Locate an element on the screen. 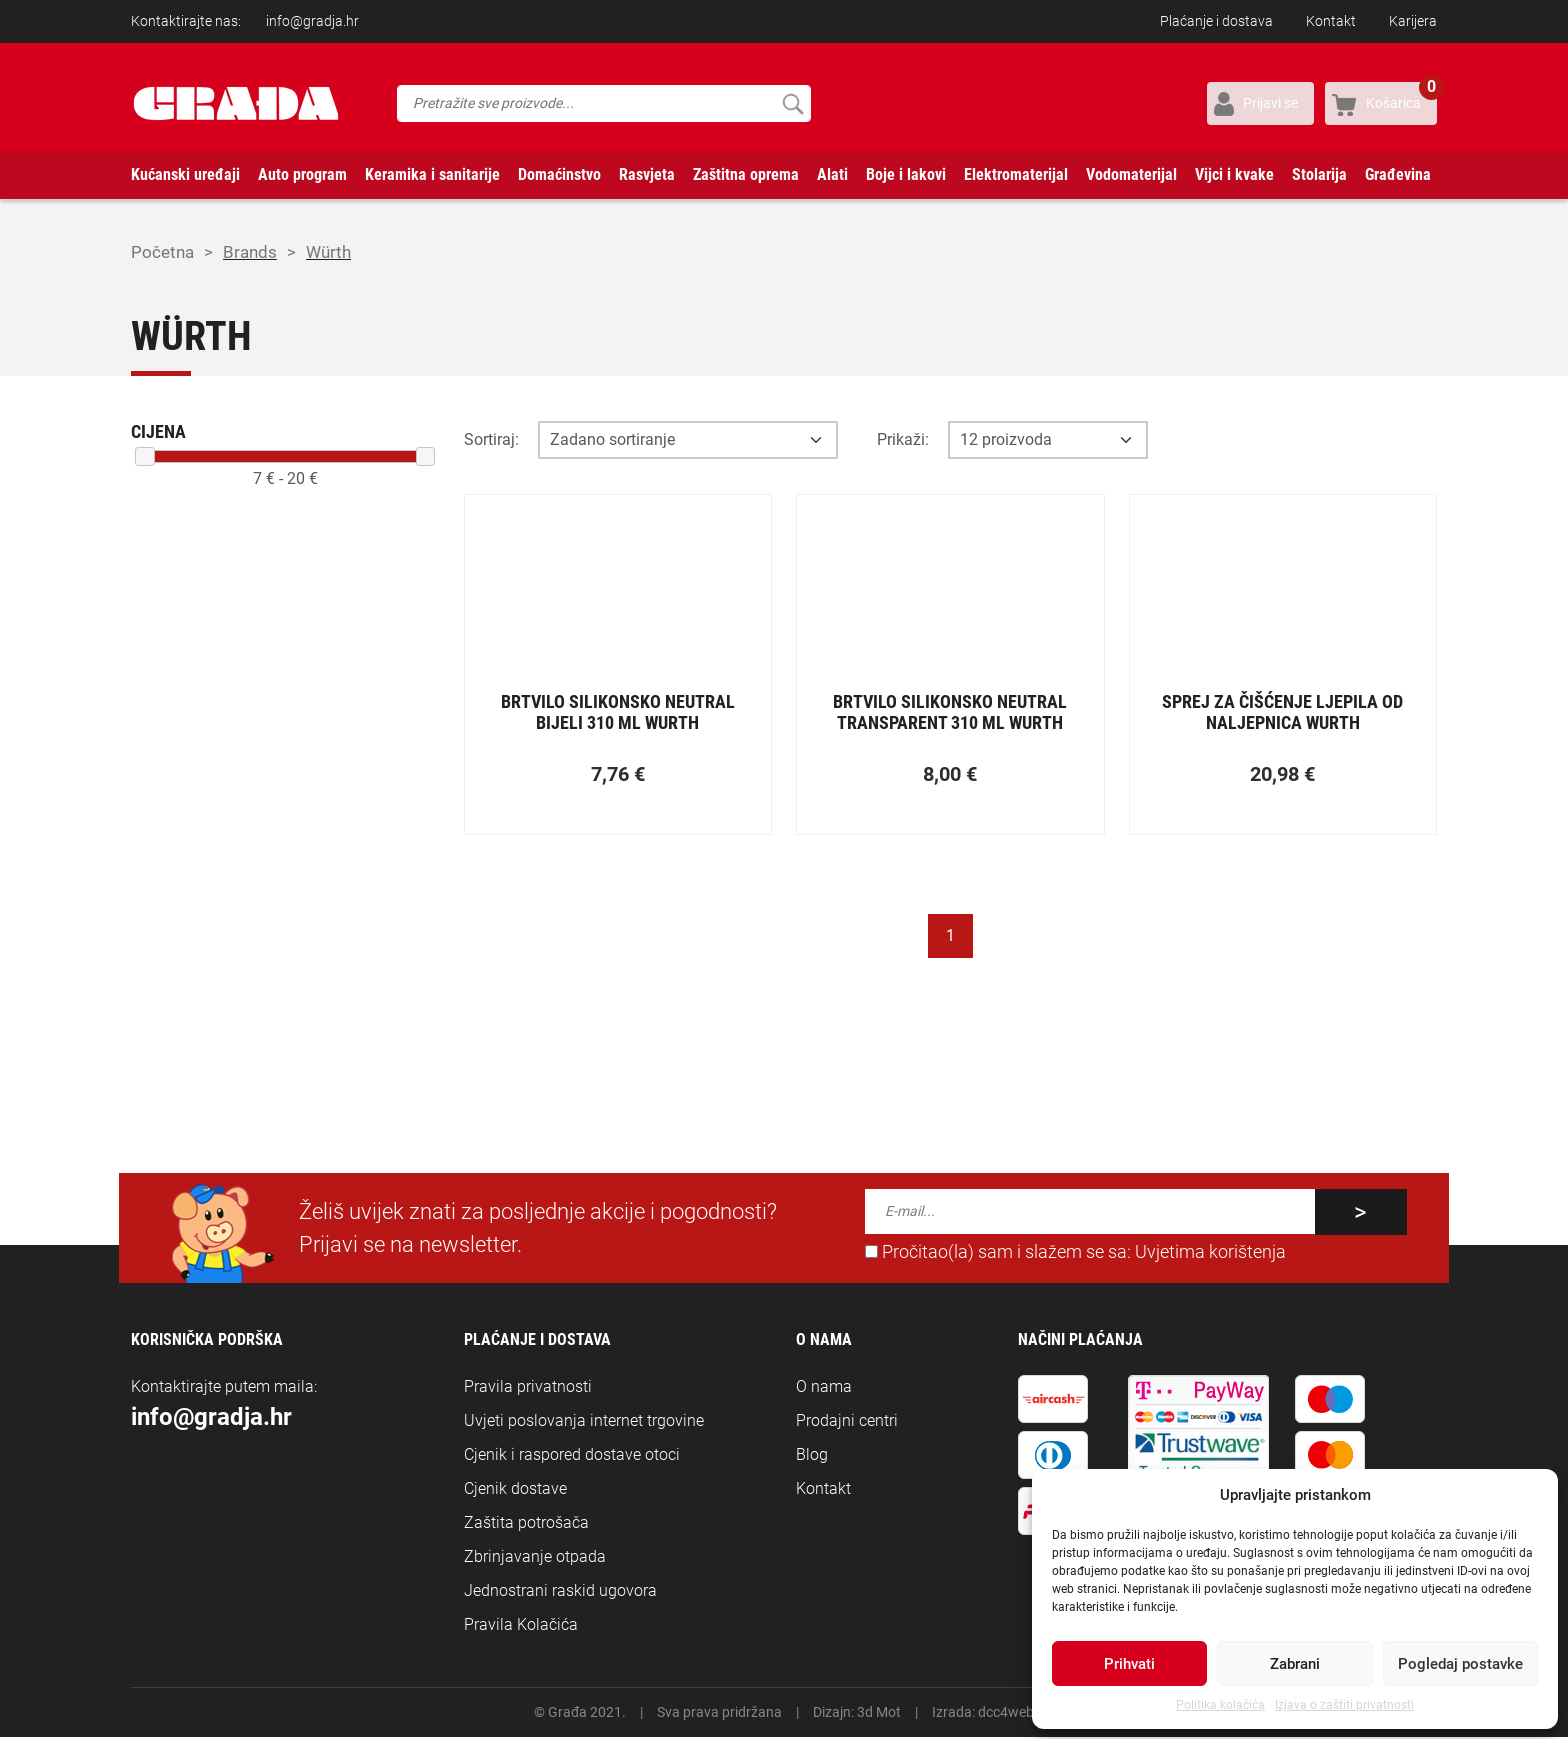 The image size is (1568, 1739). Karijera is located at coordinates (1413, 21).